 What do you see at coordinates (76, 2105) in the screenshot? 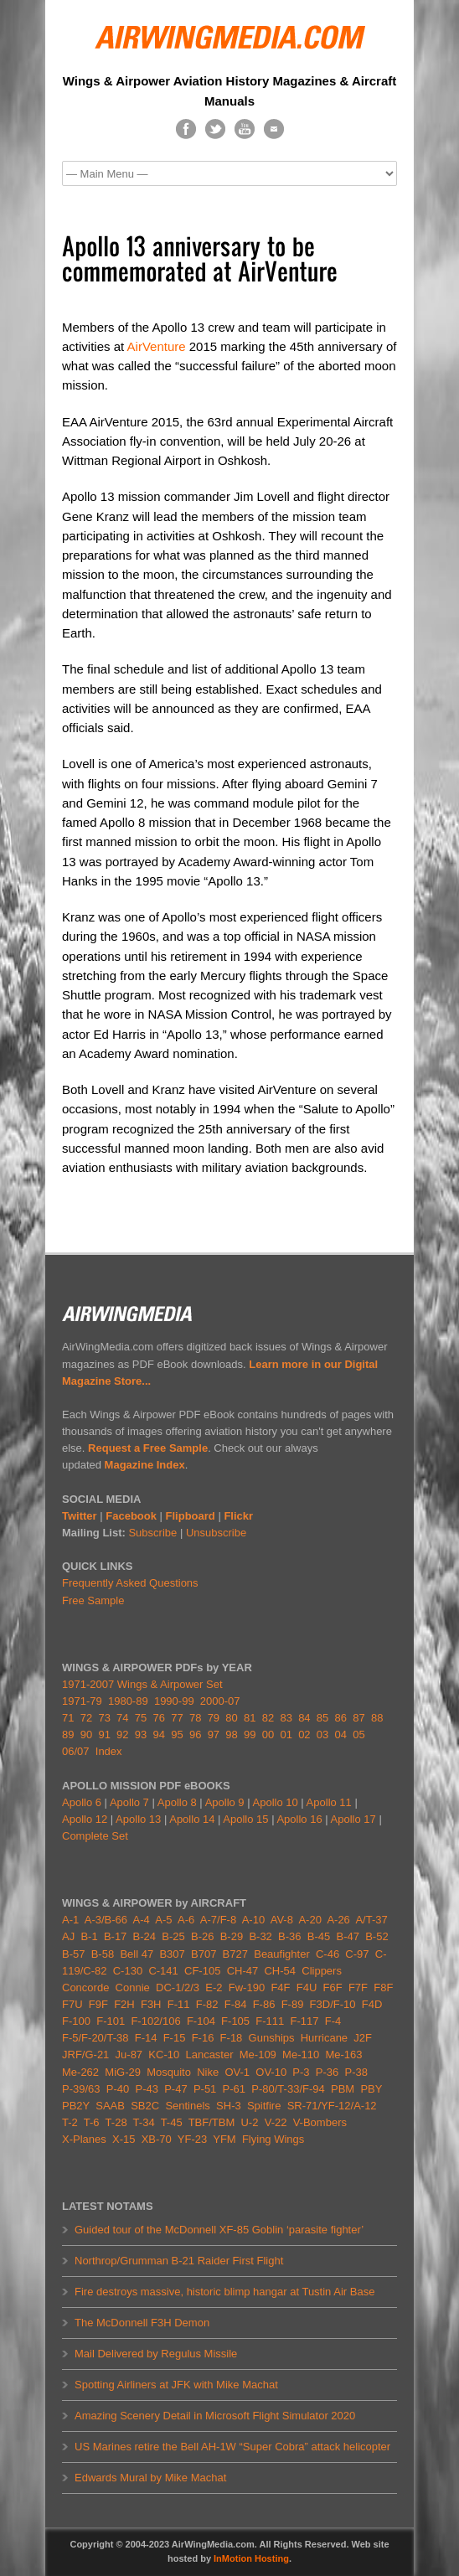
I see `PB2Y` at bounding box center [76, 2105].